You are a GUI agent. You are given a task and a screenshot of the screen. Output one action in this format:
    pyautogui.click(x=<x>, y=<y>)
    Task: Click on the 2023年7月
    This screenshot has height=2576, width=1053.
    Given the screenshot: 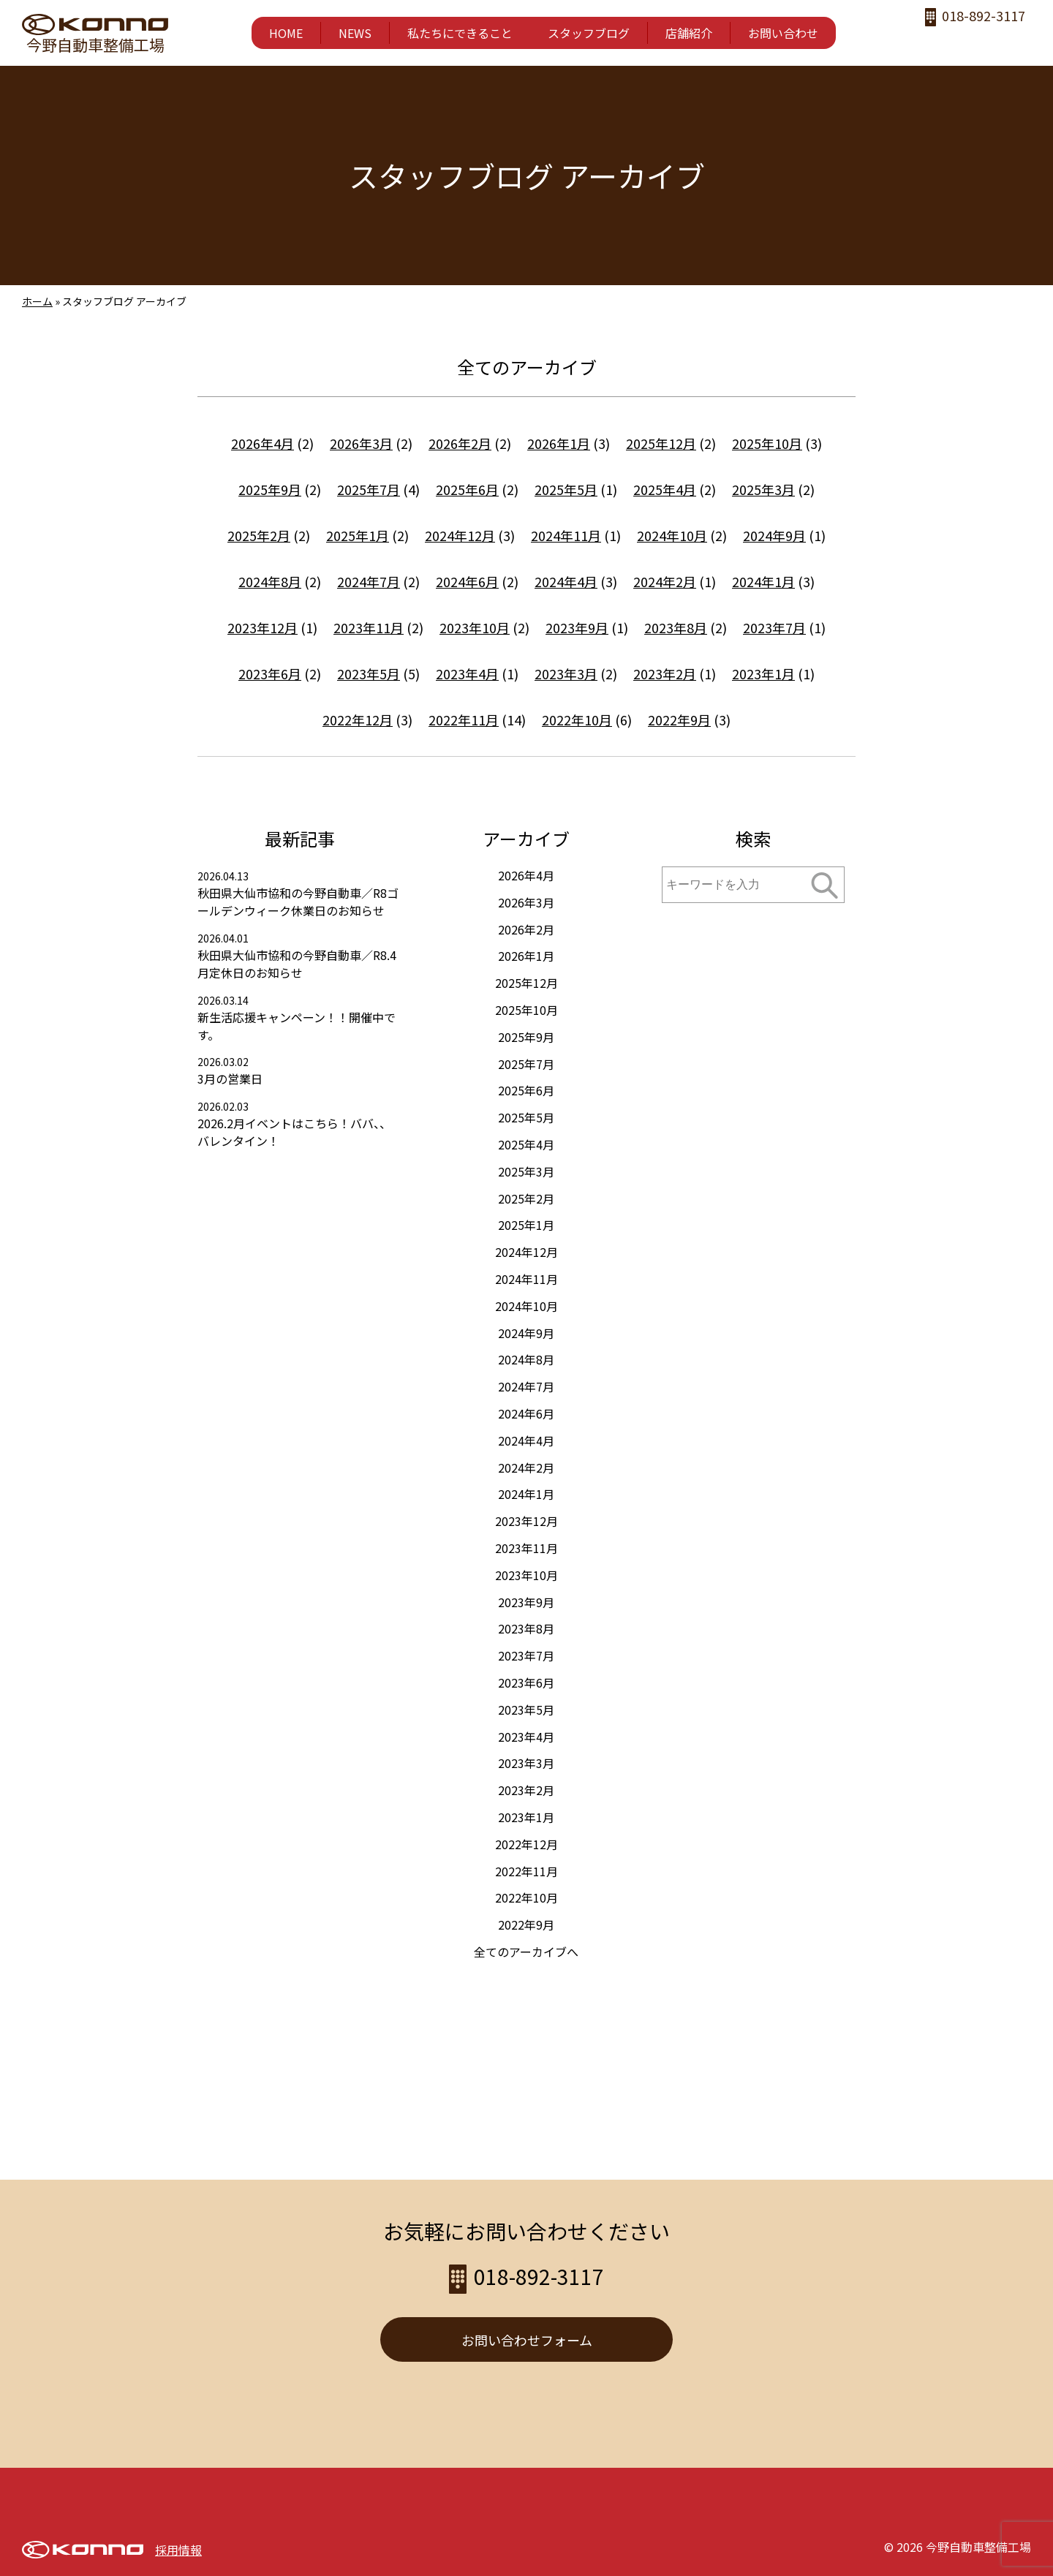 What is the action you would take?
    pyautogui.click(x=774, y=627)
    